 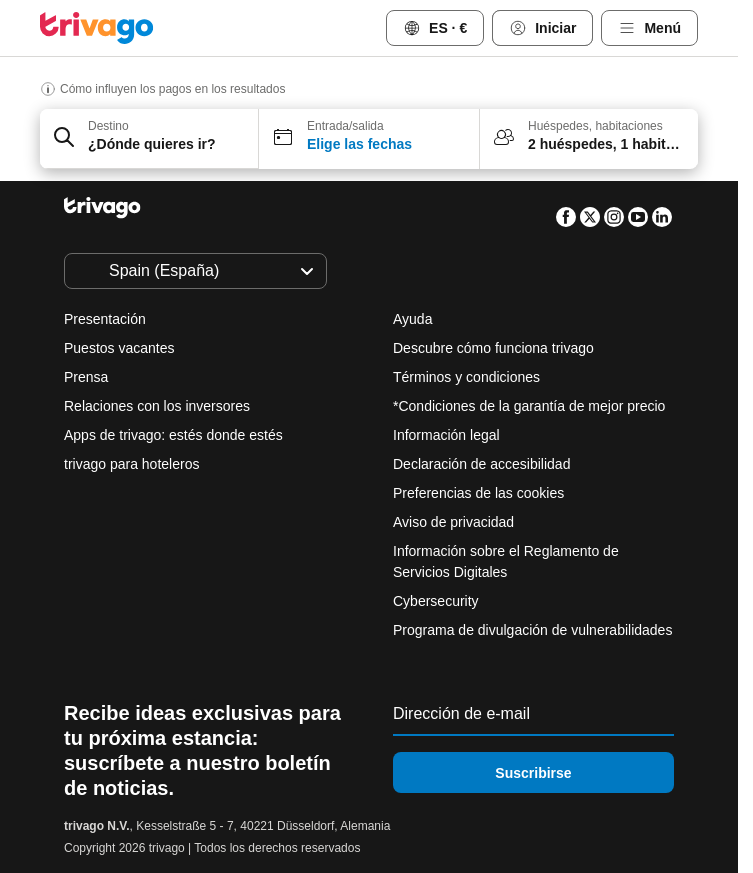 I want to click on Términos y condiciones, so click(x=466, y=377).